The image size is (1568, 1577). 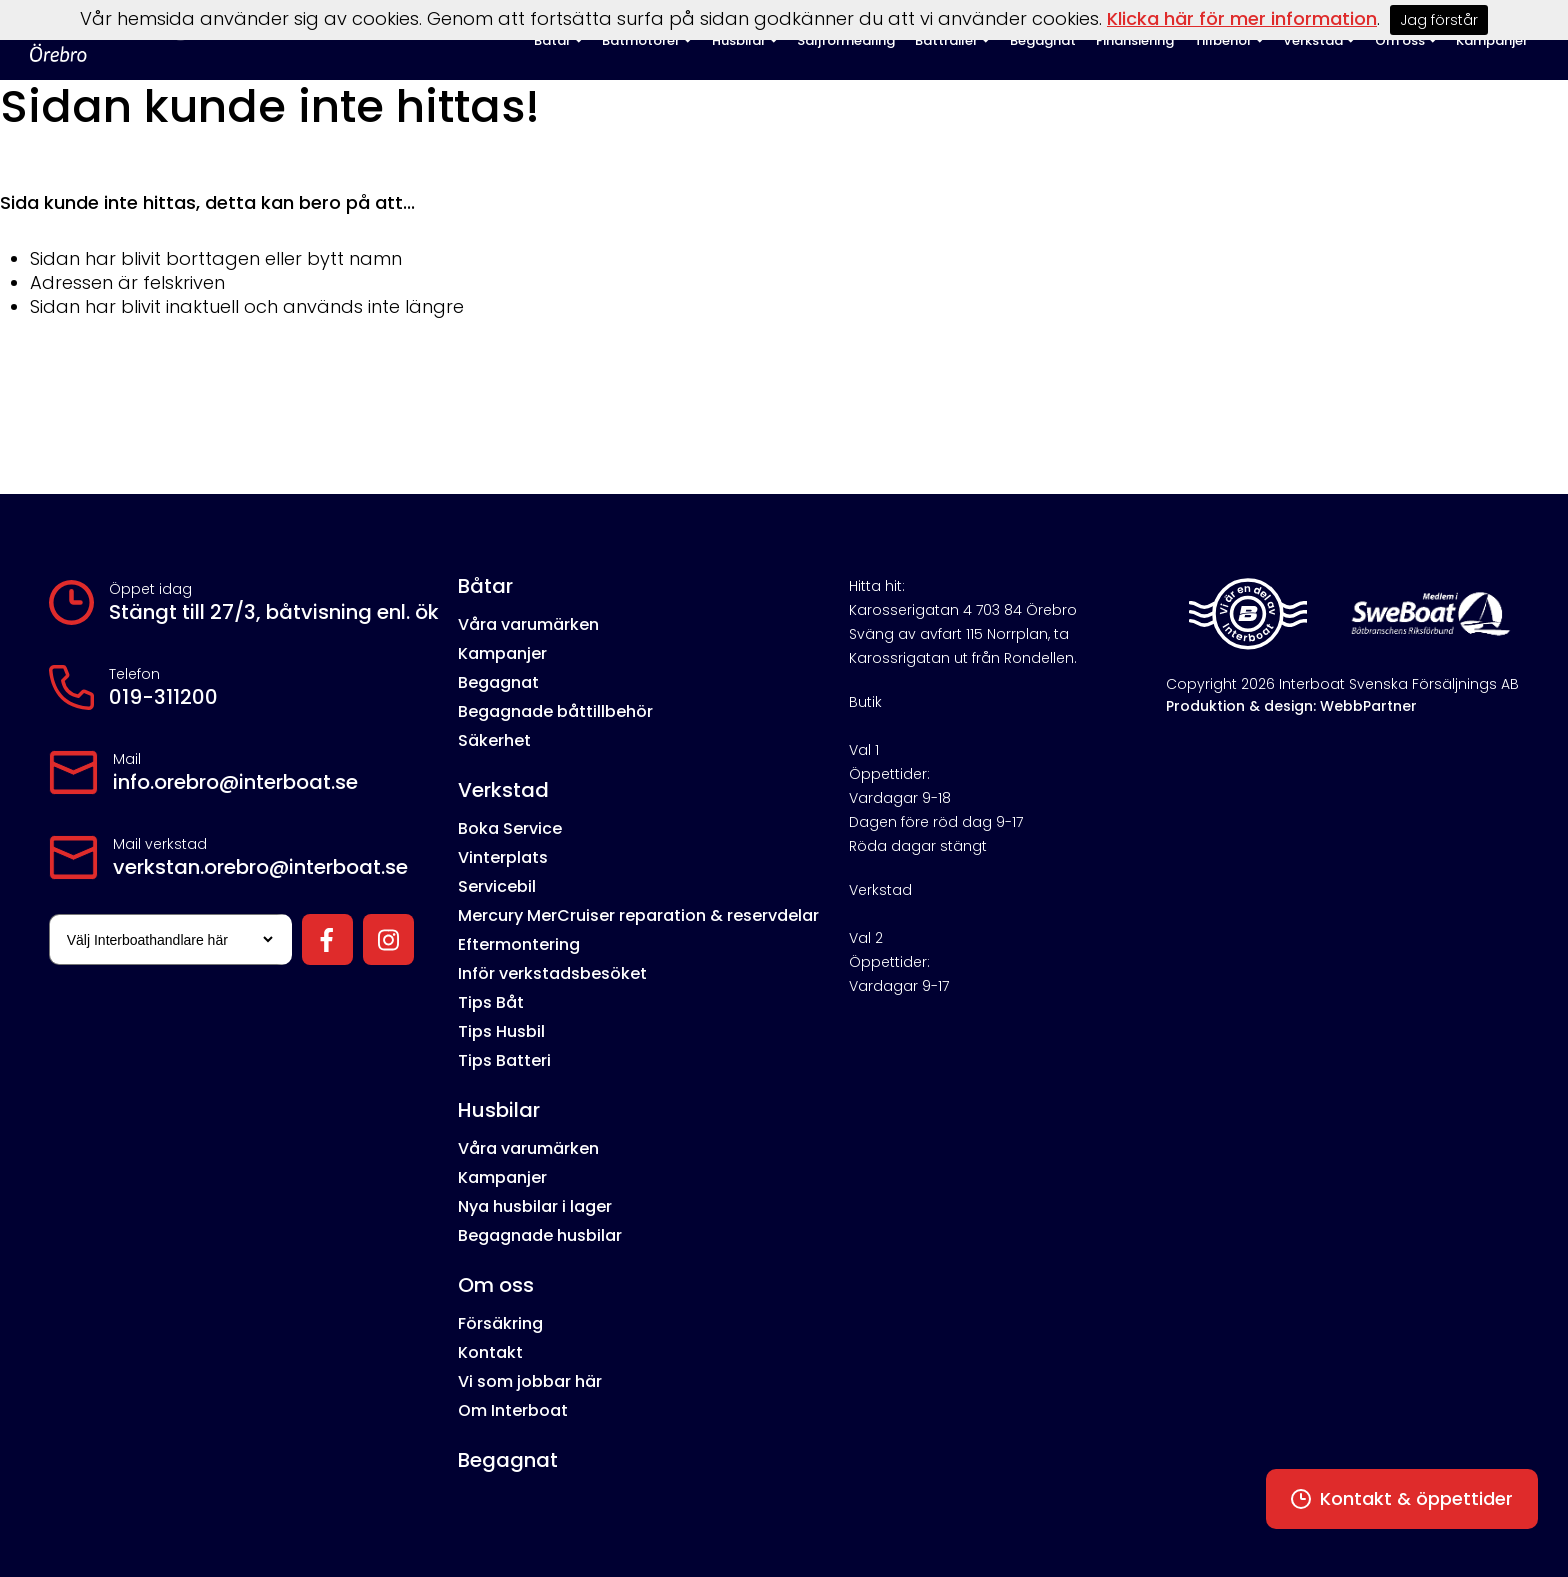 I want to click on Klicka här för mer information, so click(x=1242, y=18).